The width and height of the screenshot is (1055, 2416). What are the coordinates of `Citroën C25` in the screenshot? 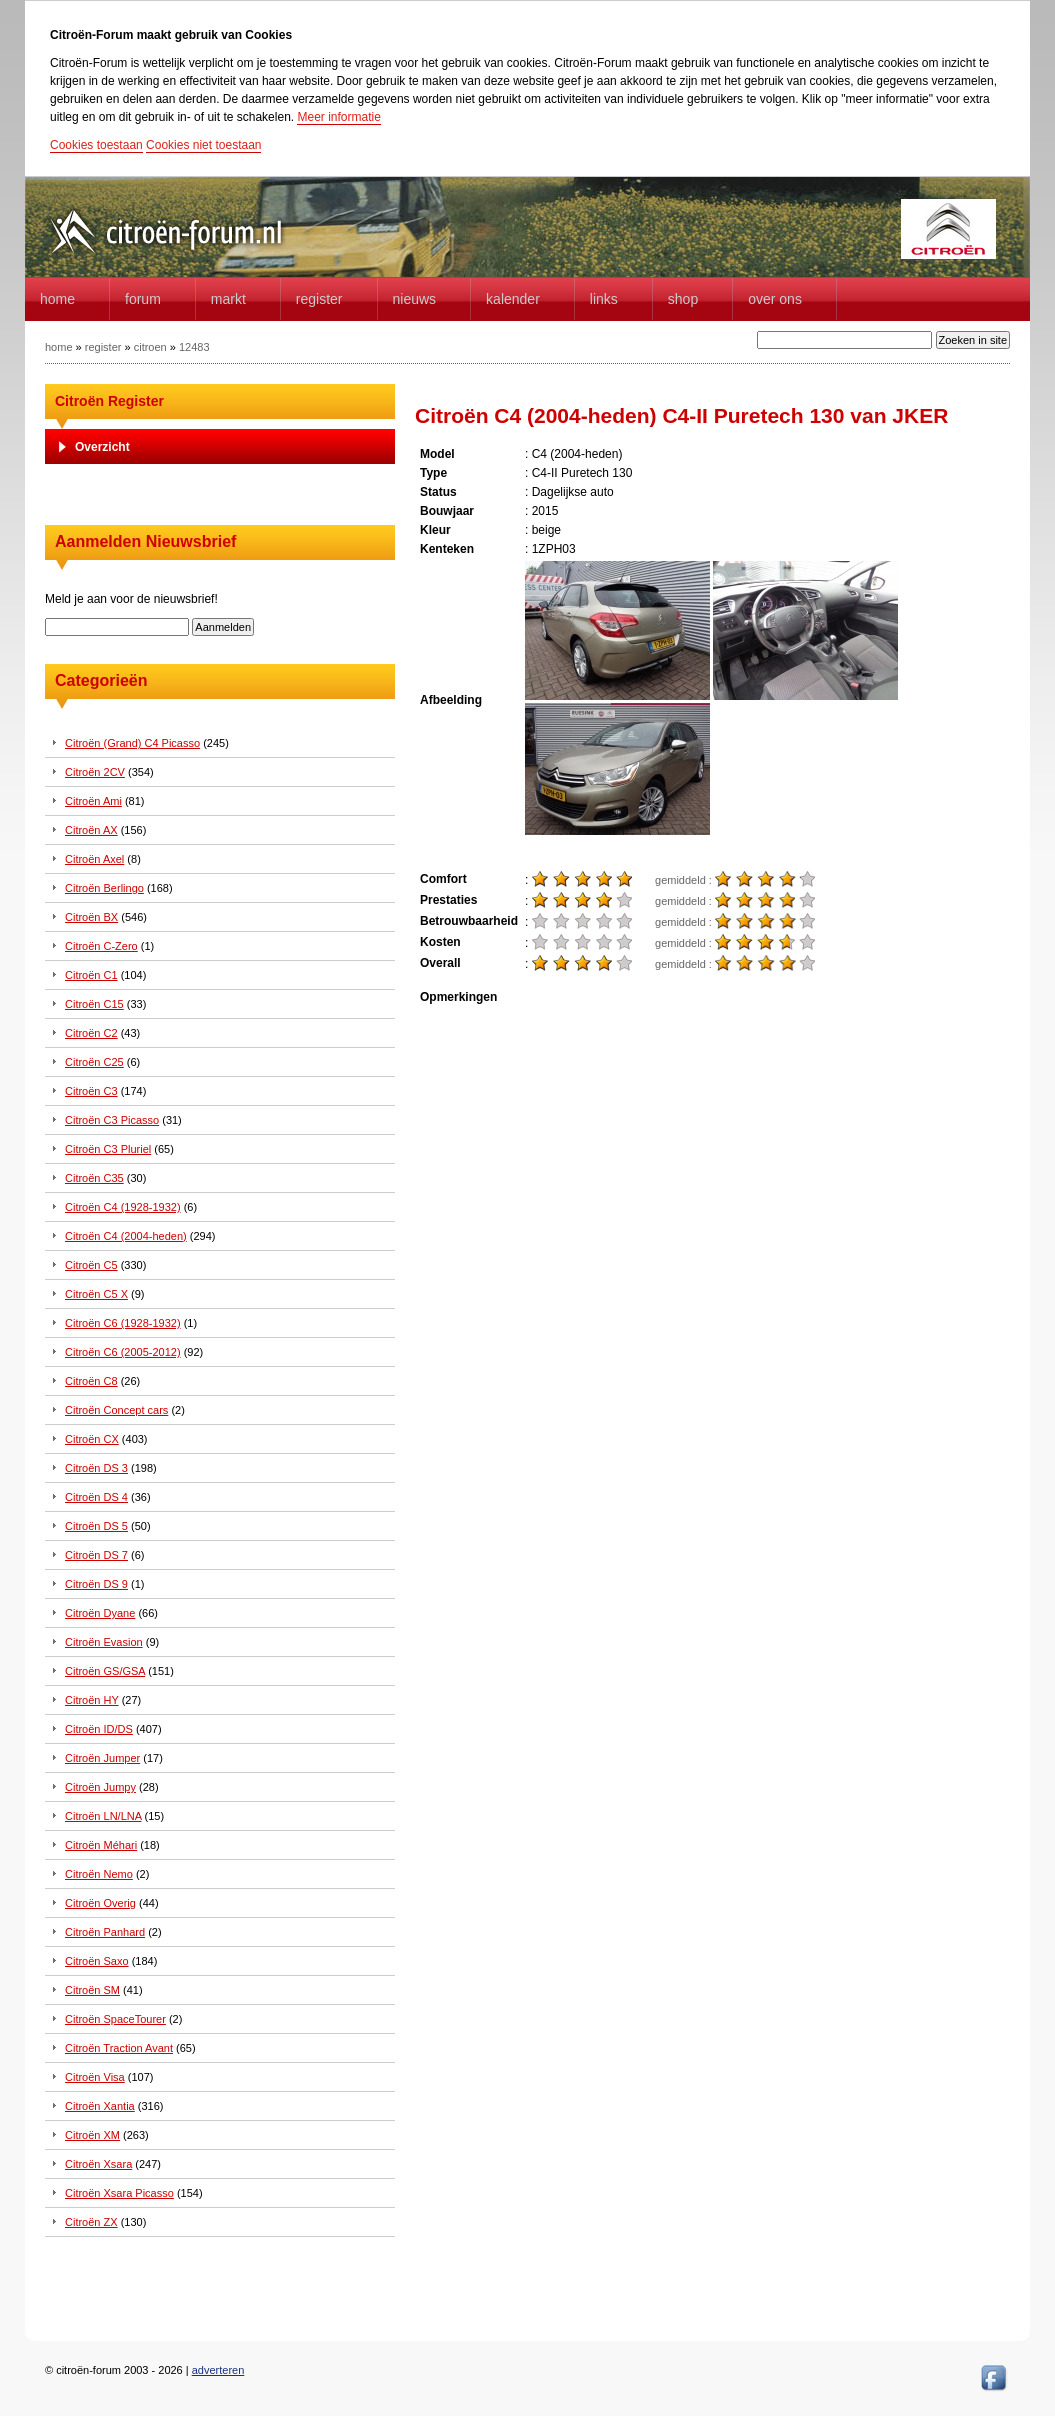 It's located at (94, 1062).